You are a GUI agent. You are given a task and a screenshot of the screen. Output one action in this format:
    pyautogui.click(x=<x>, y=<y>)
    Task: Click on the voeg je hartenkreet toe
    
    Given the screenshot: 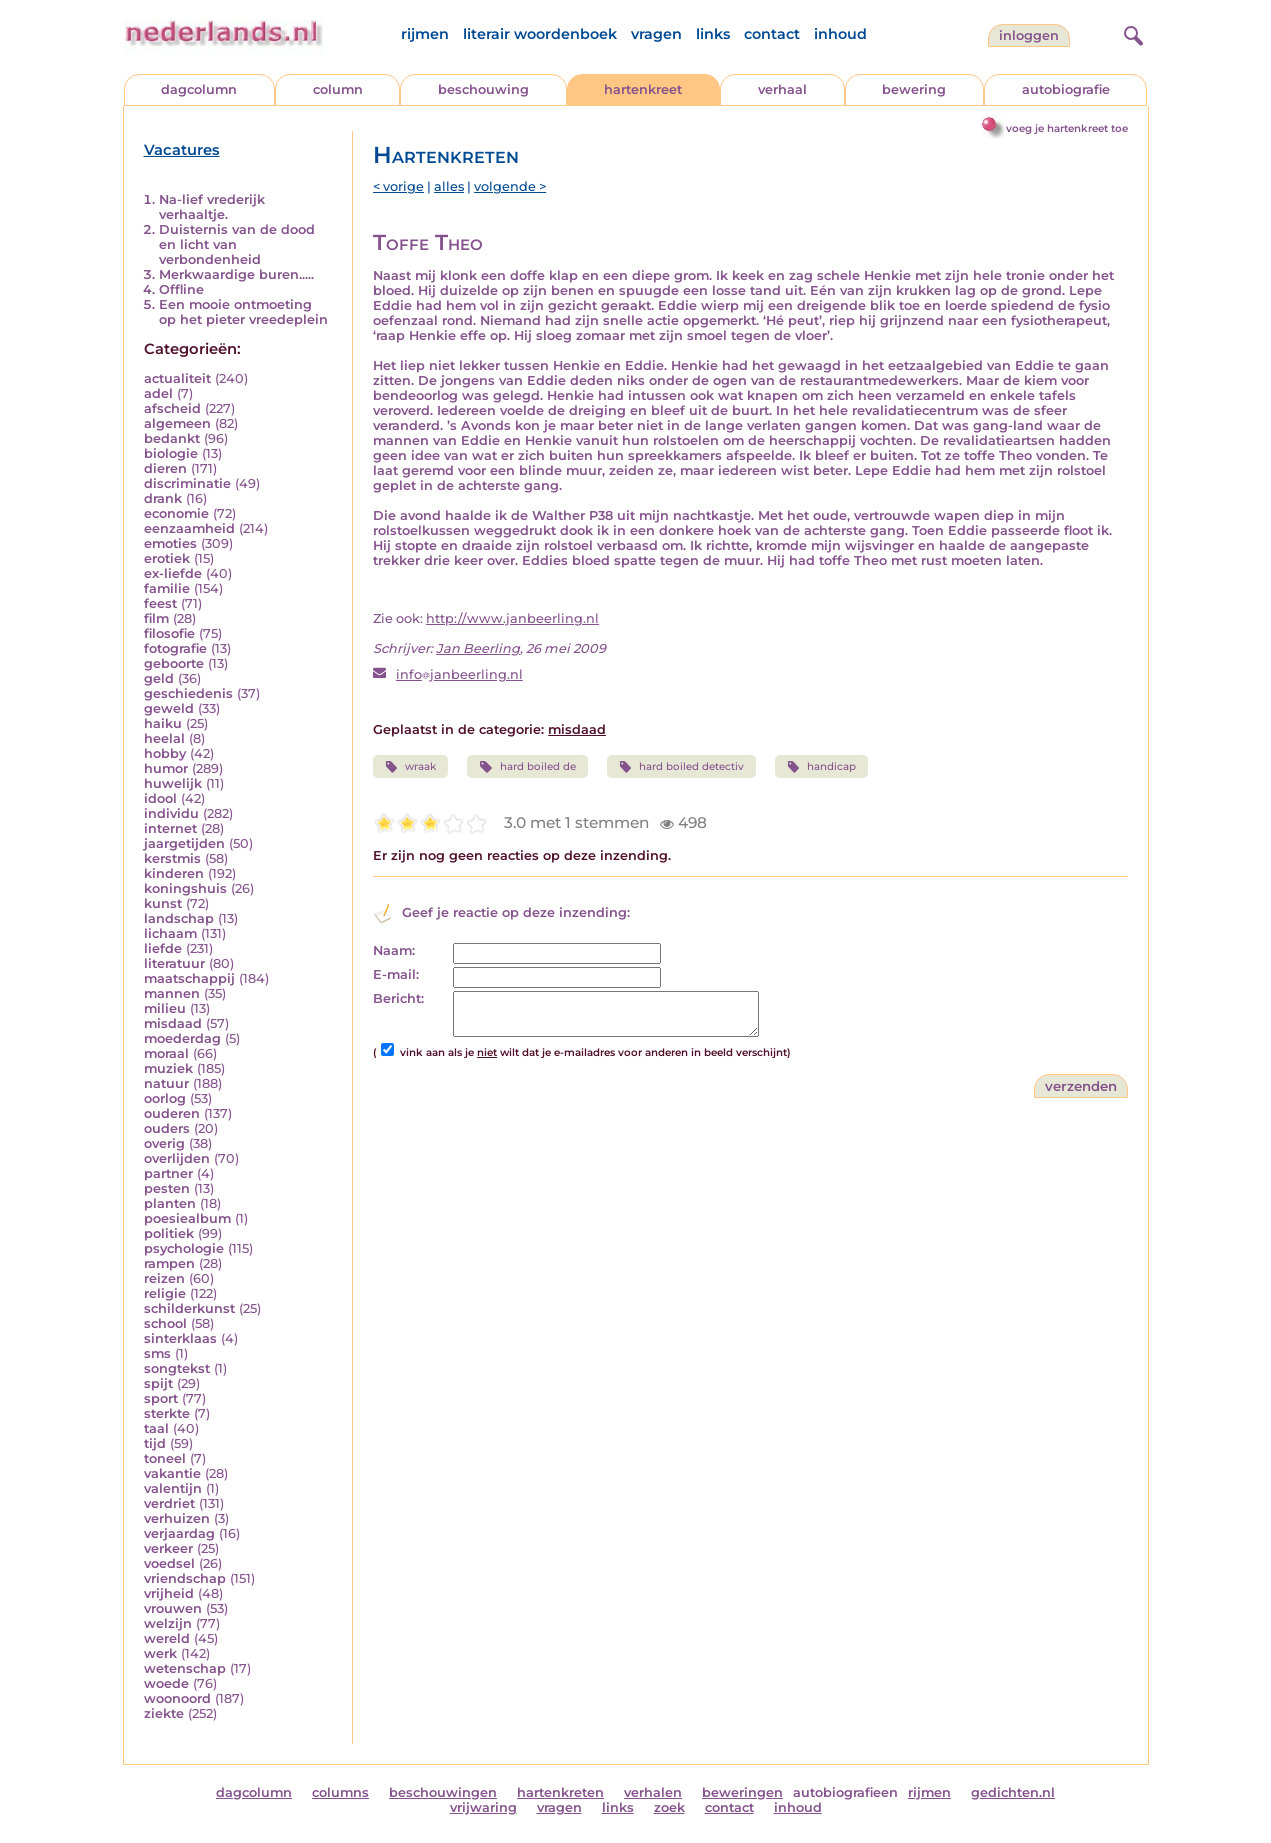 What is the action you would take?
    pyautogui.click(x=1067, y=128)
    